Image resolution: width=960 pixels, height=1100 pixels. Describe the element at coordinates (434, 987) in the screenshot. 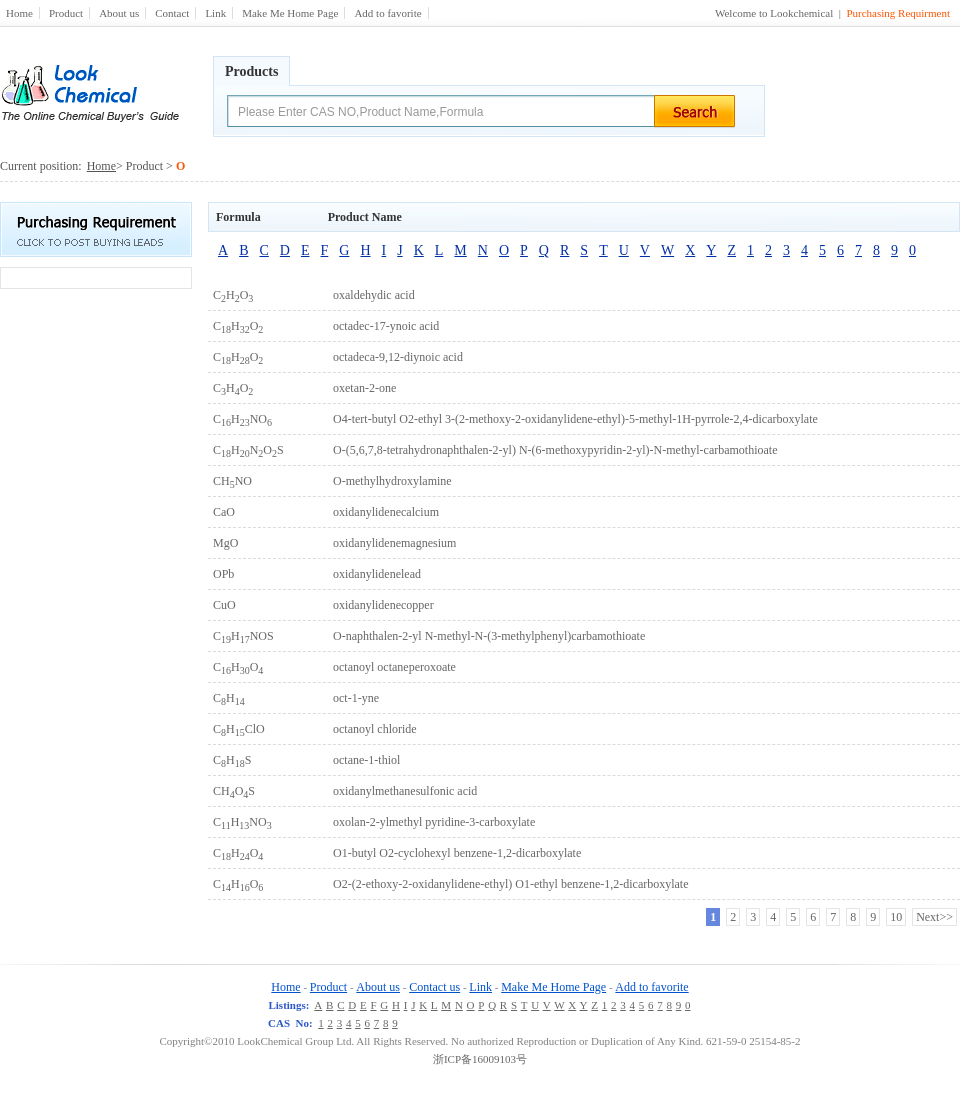

I see `Contact us` at that location.